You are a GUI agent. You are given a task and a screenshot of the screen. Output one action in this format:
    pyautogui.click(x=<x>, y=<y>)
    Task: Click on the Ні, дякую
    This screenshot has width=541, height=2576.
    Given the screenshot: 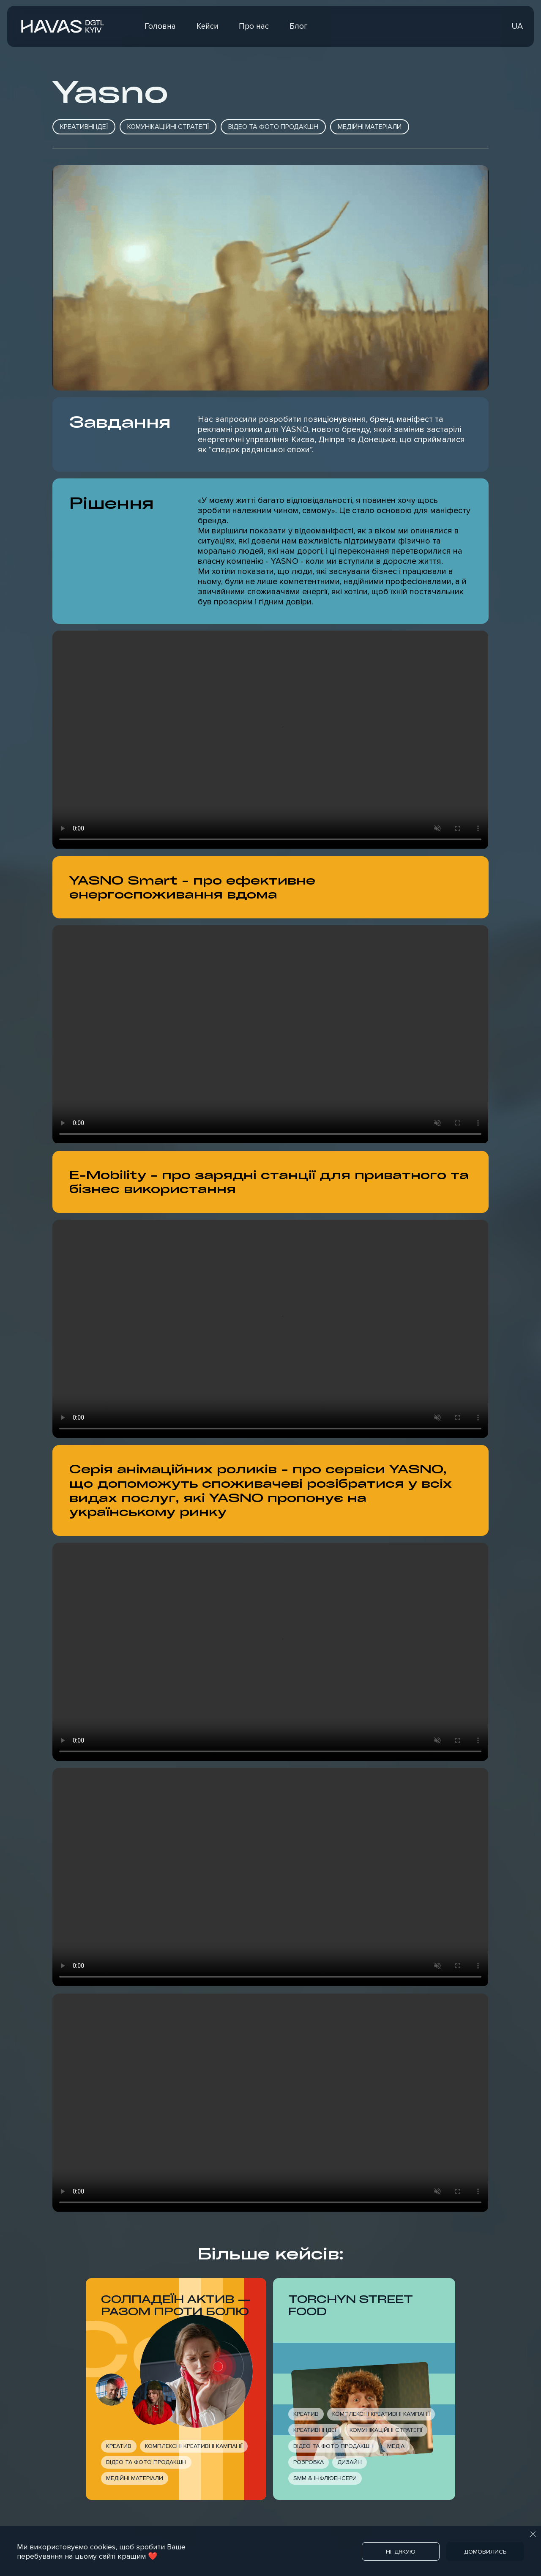 What is the action you would take?
    pyautogui.click(x=400, y=2551)
    